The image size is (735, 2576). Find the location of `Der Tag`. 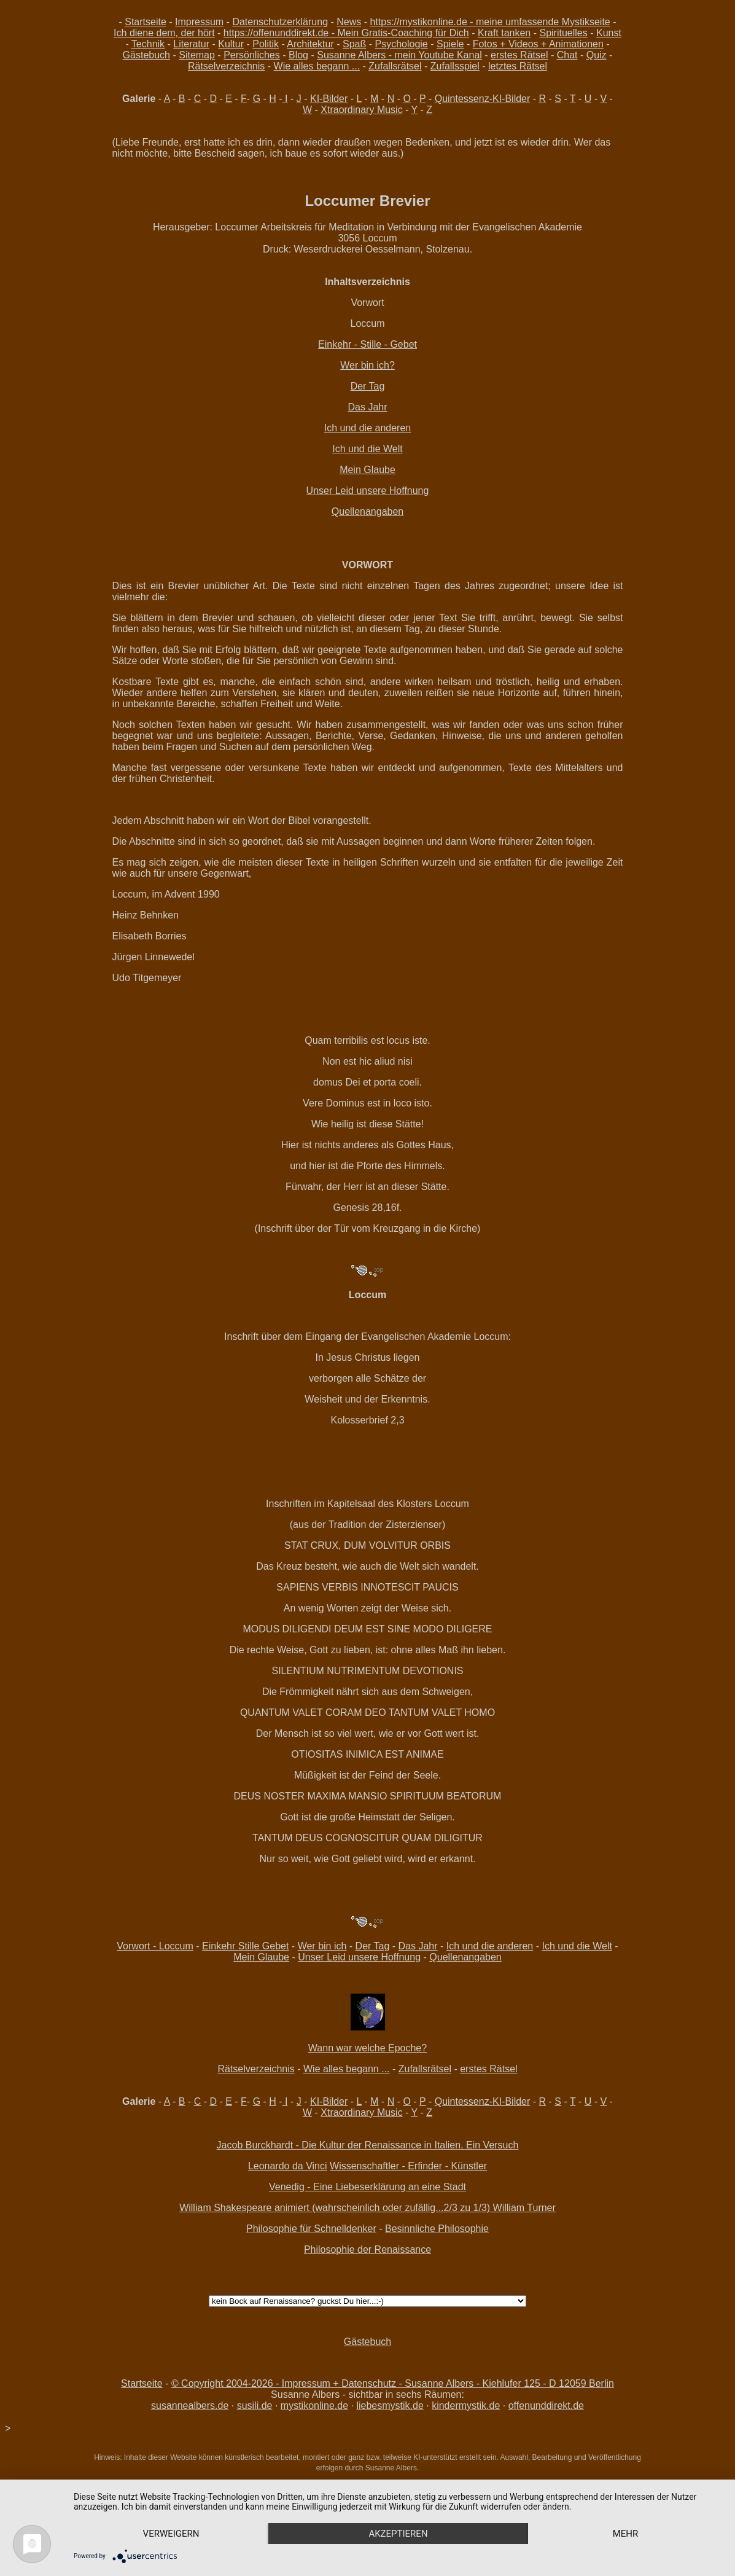

Der Tag is located at coordinates (368, 386).